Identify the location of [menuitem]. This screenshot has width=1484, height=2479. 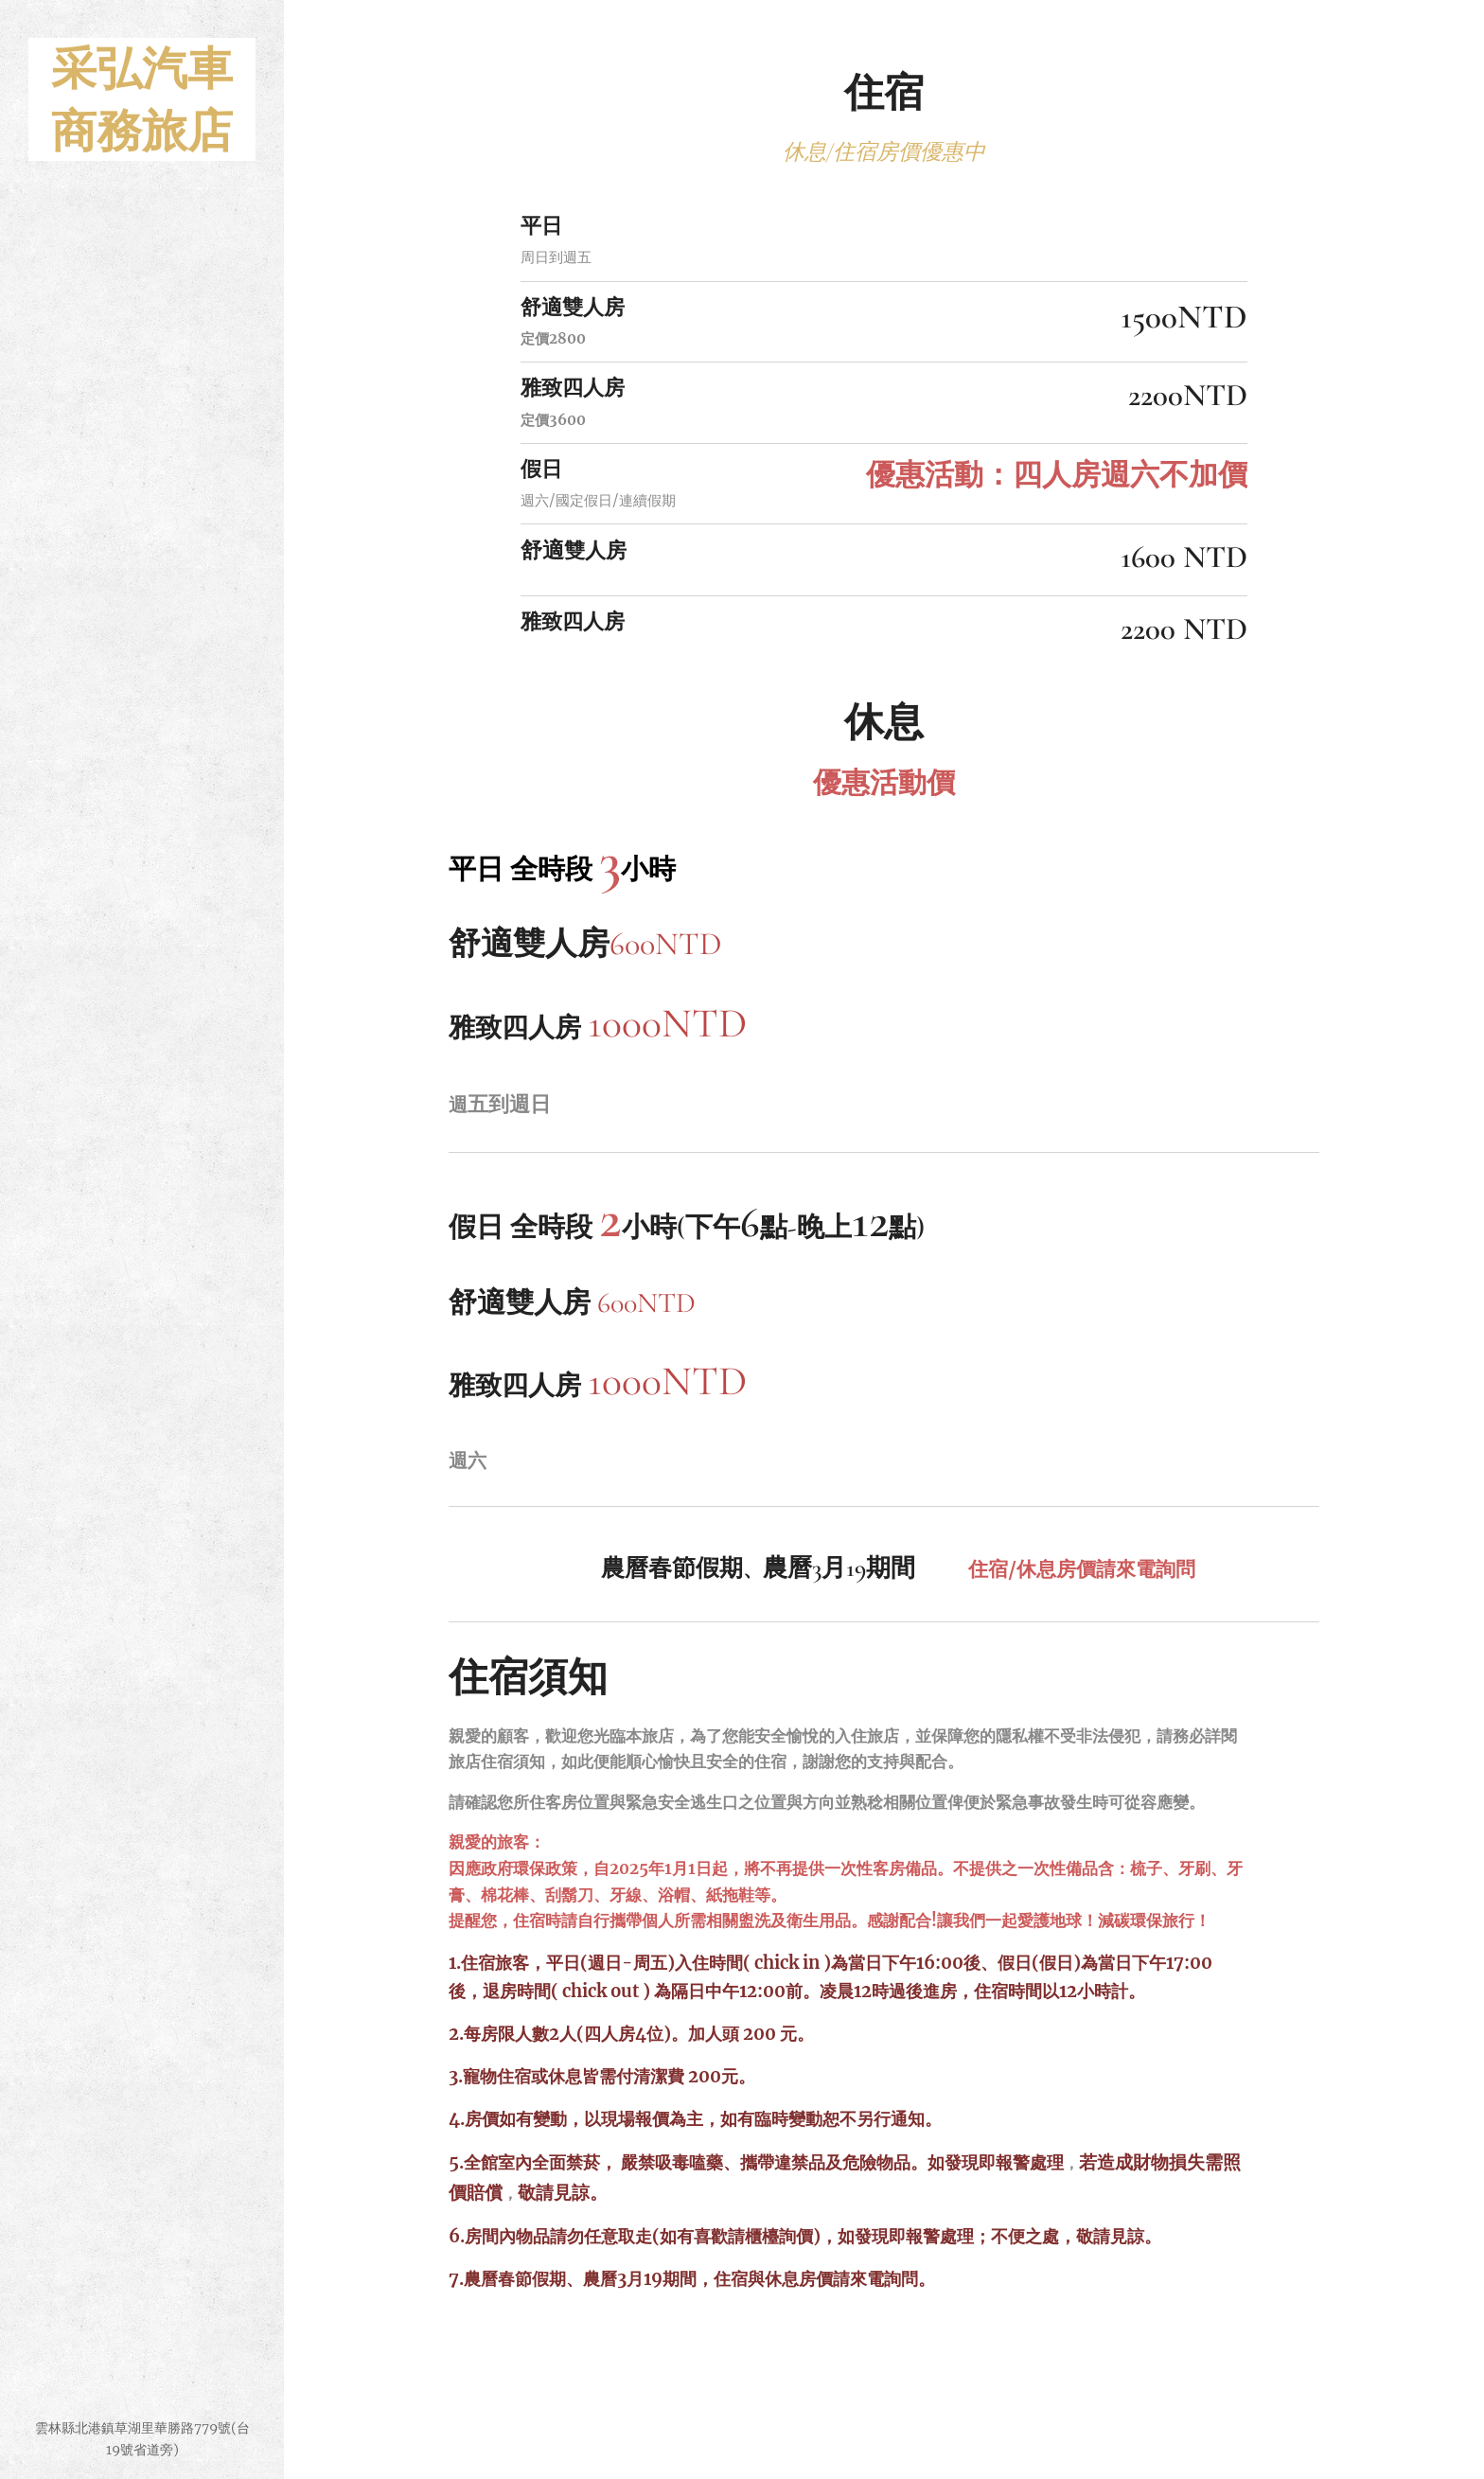
(142, 1208).